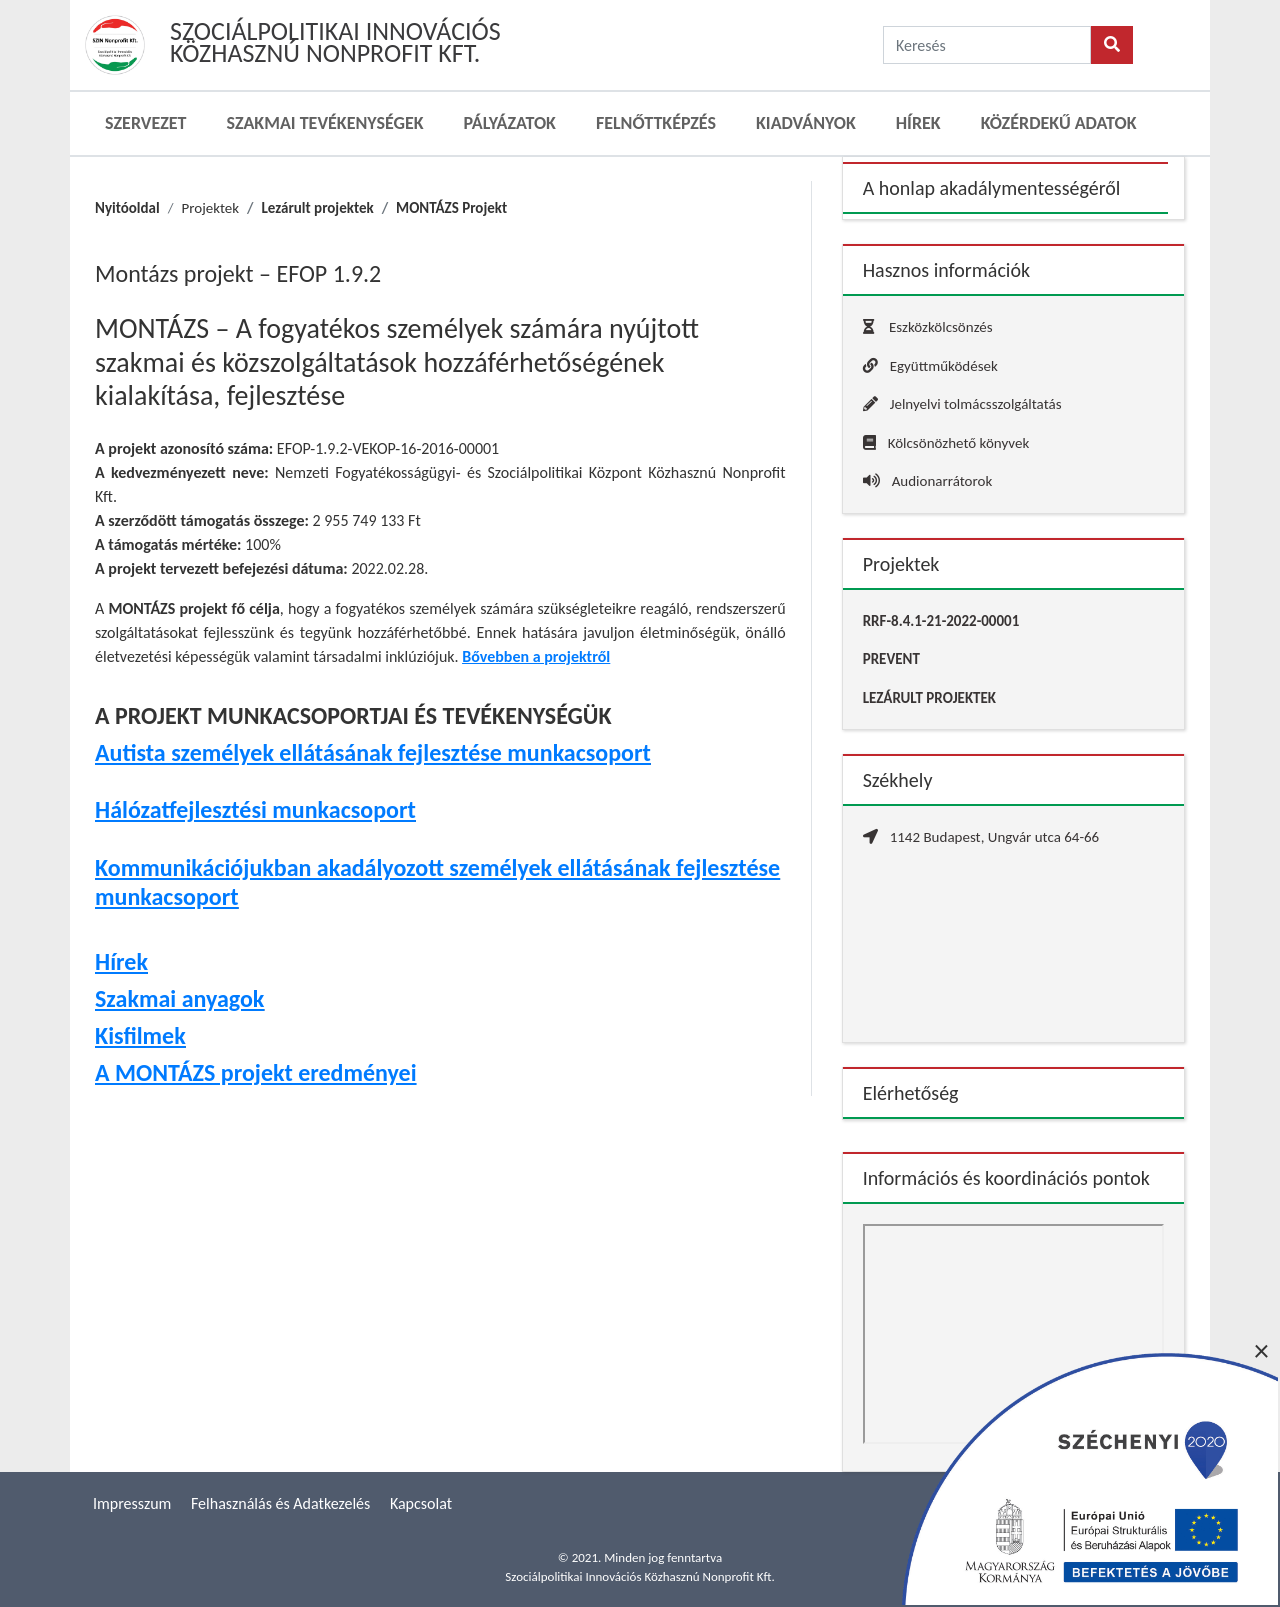 This screenshot has width=1280, height=1607. Describe the element at coordinates (451, 208) in the screenshot. I see `MONTÁZS Projekt` at that location.